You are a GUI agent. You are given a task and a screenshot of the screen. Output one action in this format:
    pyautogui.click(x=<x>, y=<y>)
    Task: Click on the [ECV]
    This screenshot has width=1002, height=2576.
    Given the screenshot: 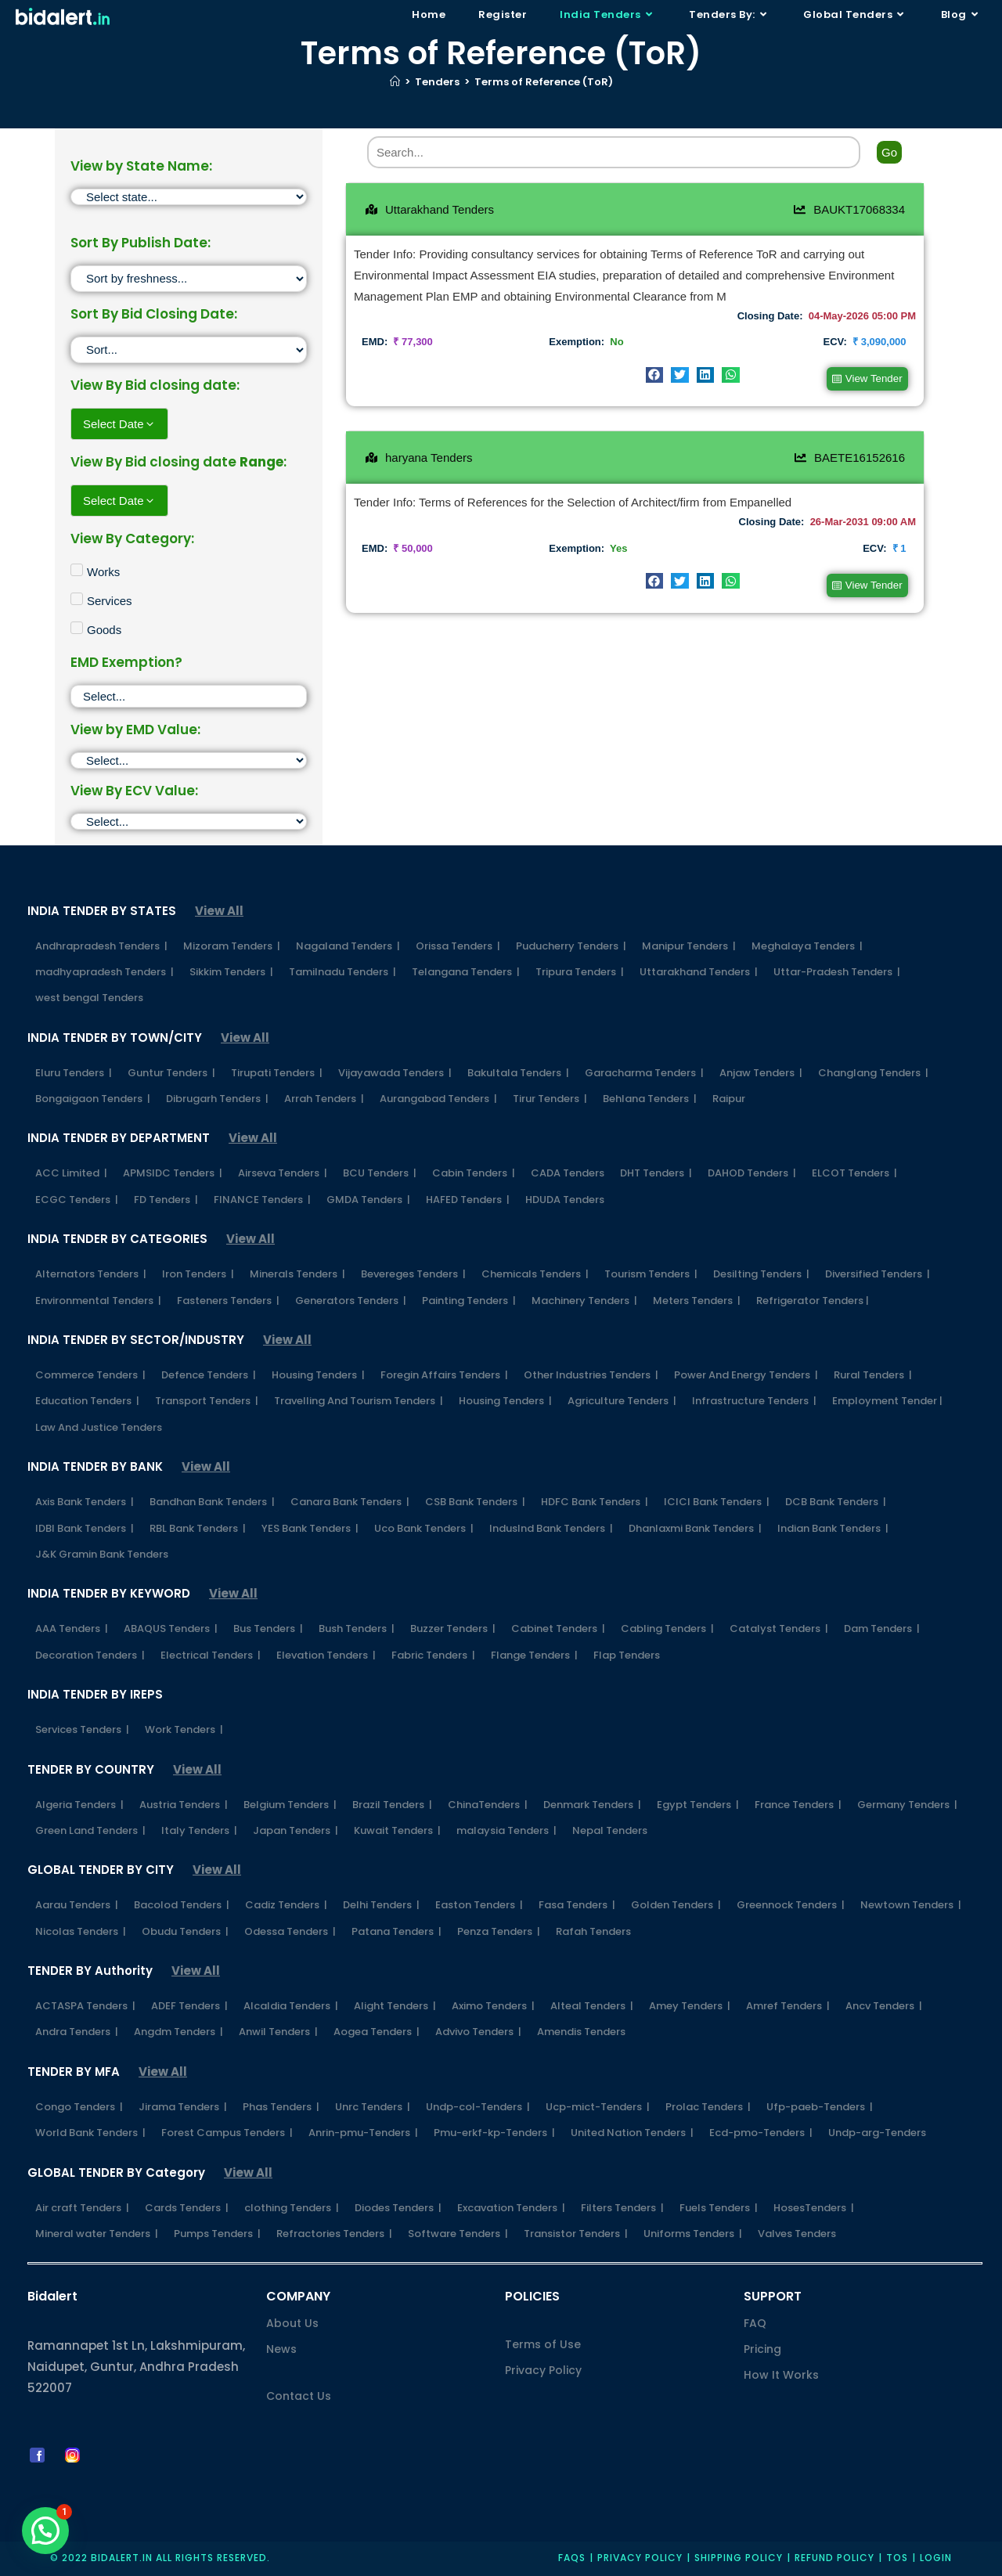 What is the action you would take?
    pyautogui.click(x=188, y=821)
    